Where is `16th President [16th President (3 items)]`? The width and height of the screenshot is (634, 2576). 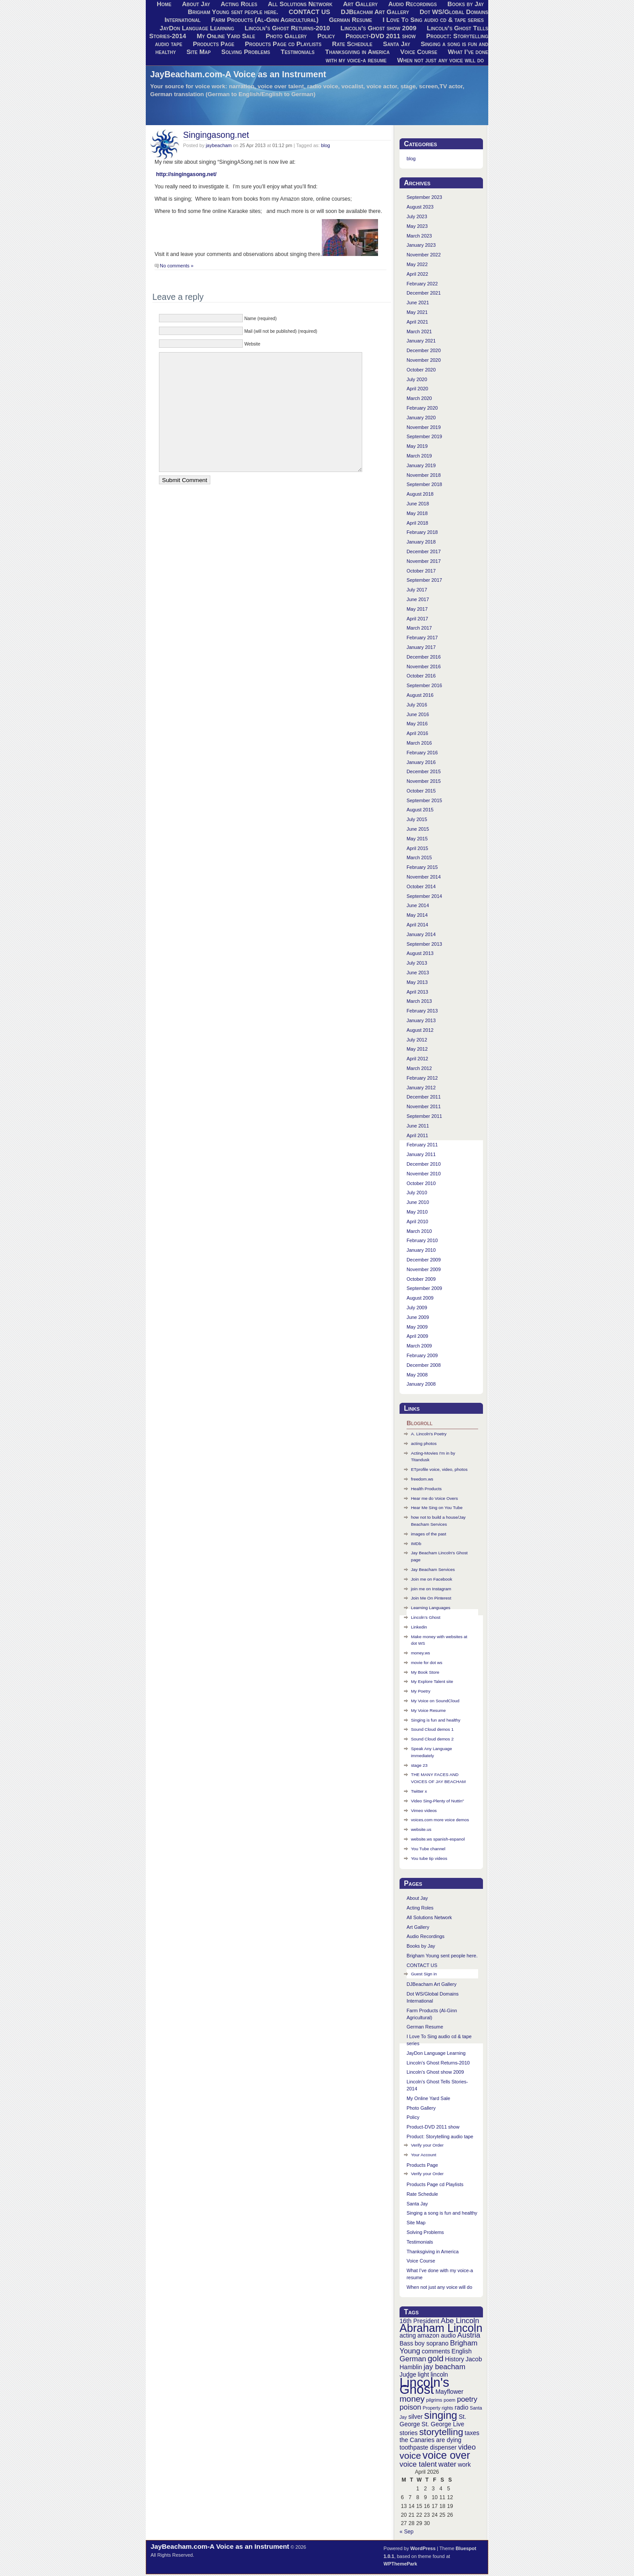
16th President [16th President (3 items)] is located at coordinates (419, 2320).